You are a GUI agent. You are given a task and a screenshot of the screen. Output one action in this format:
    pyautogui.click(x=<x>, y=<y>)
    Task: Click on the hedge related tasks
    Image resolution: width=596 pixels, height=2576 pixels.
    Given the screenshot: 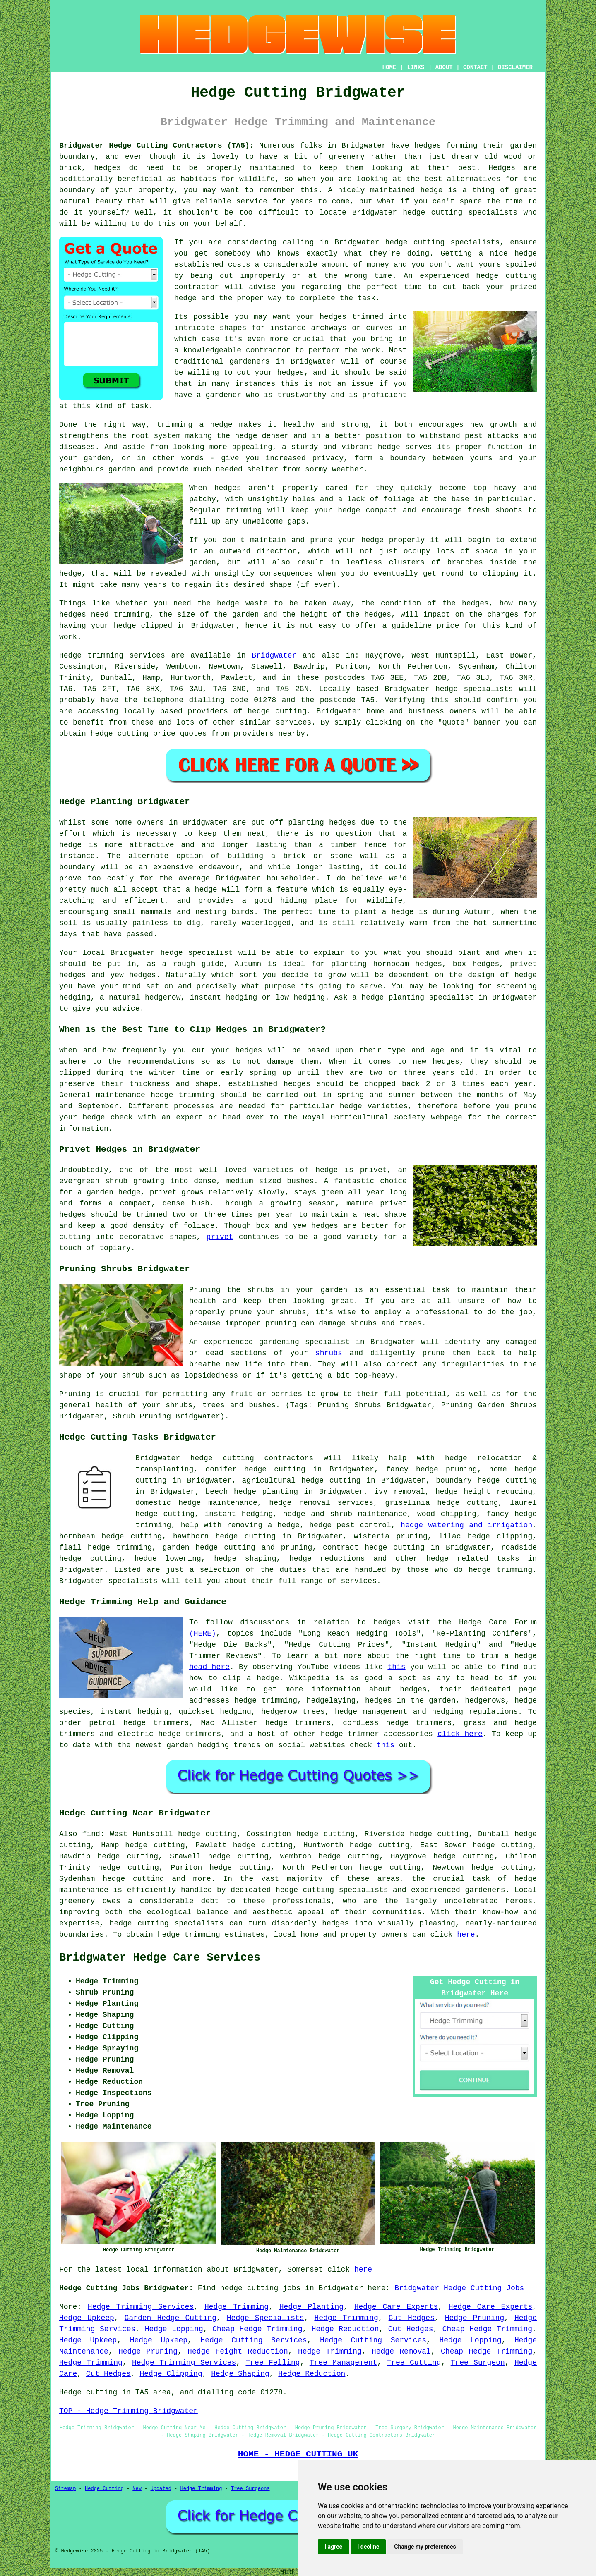 What is the action you would take?
    pyautogui.click(x=472, y=1559)
    